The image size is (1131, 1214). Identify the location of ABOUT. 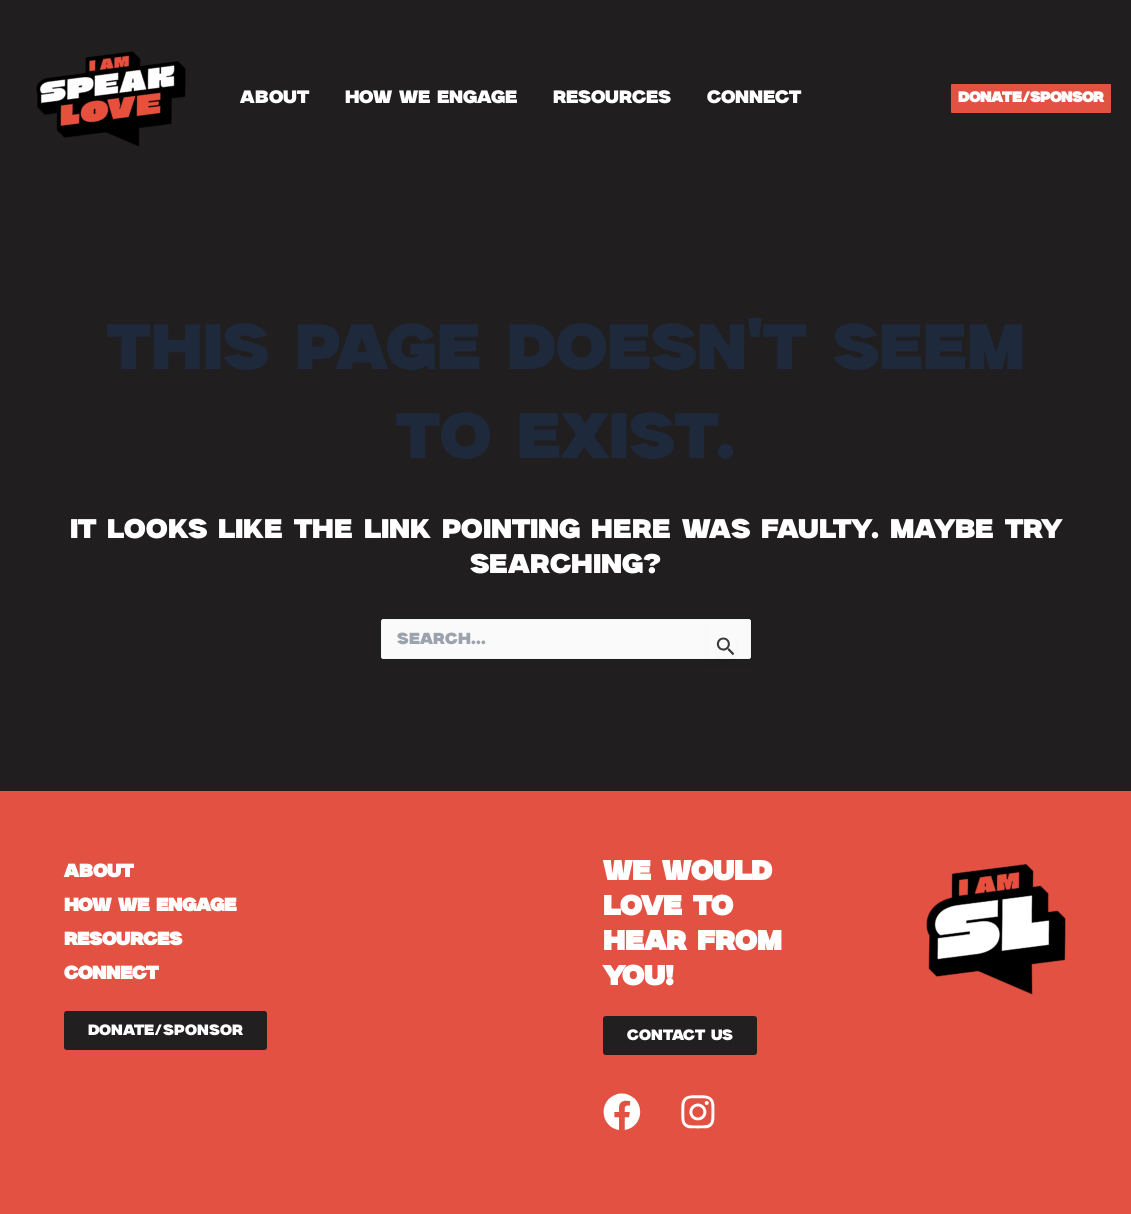
(274, 98).